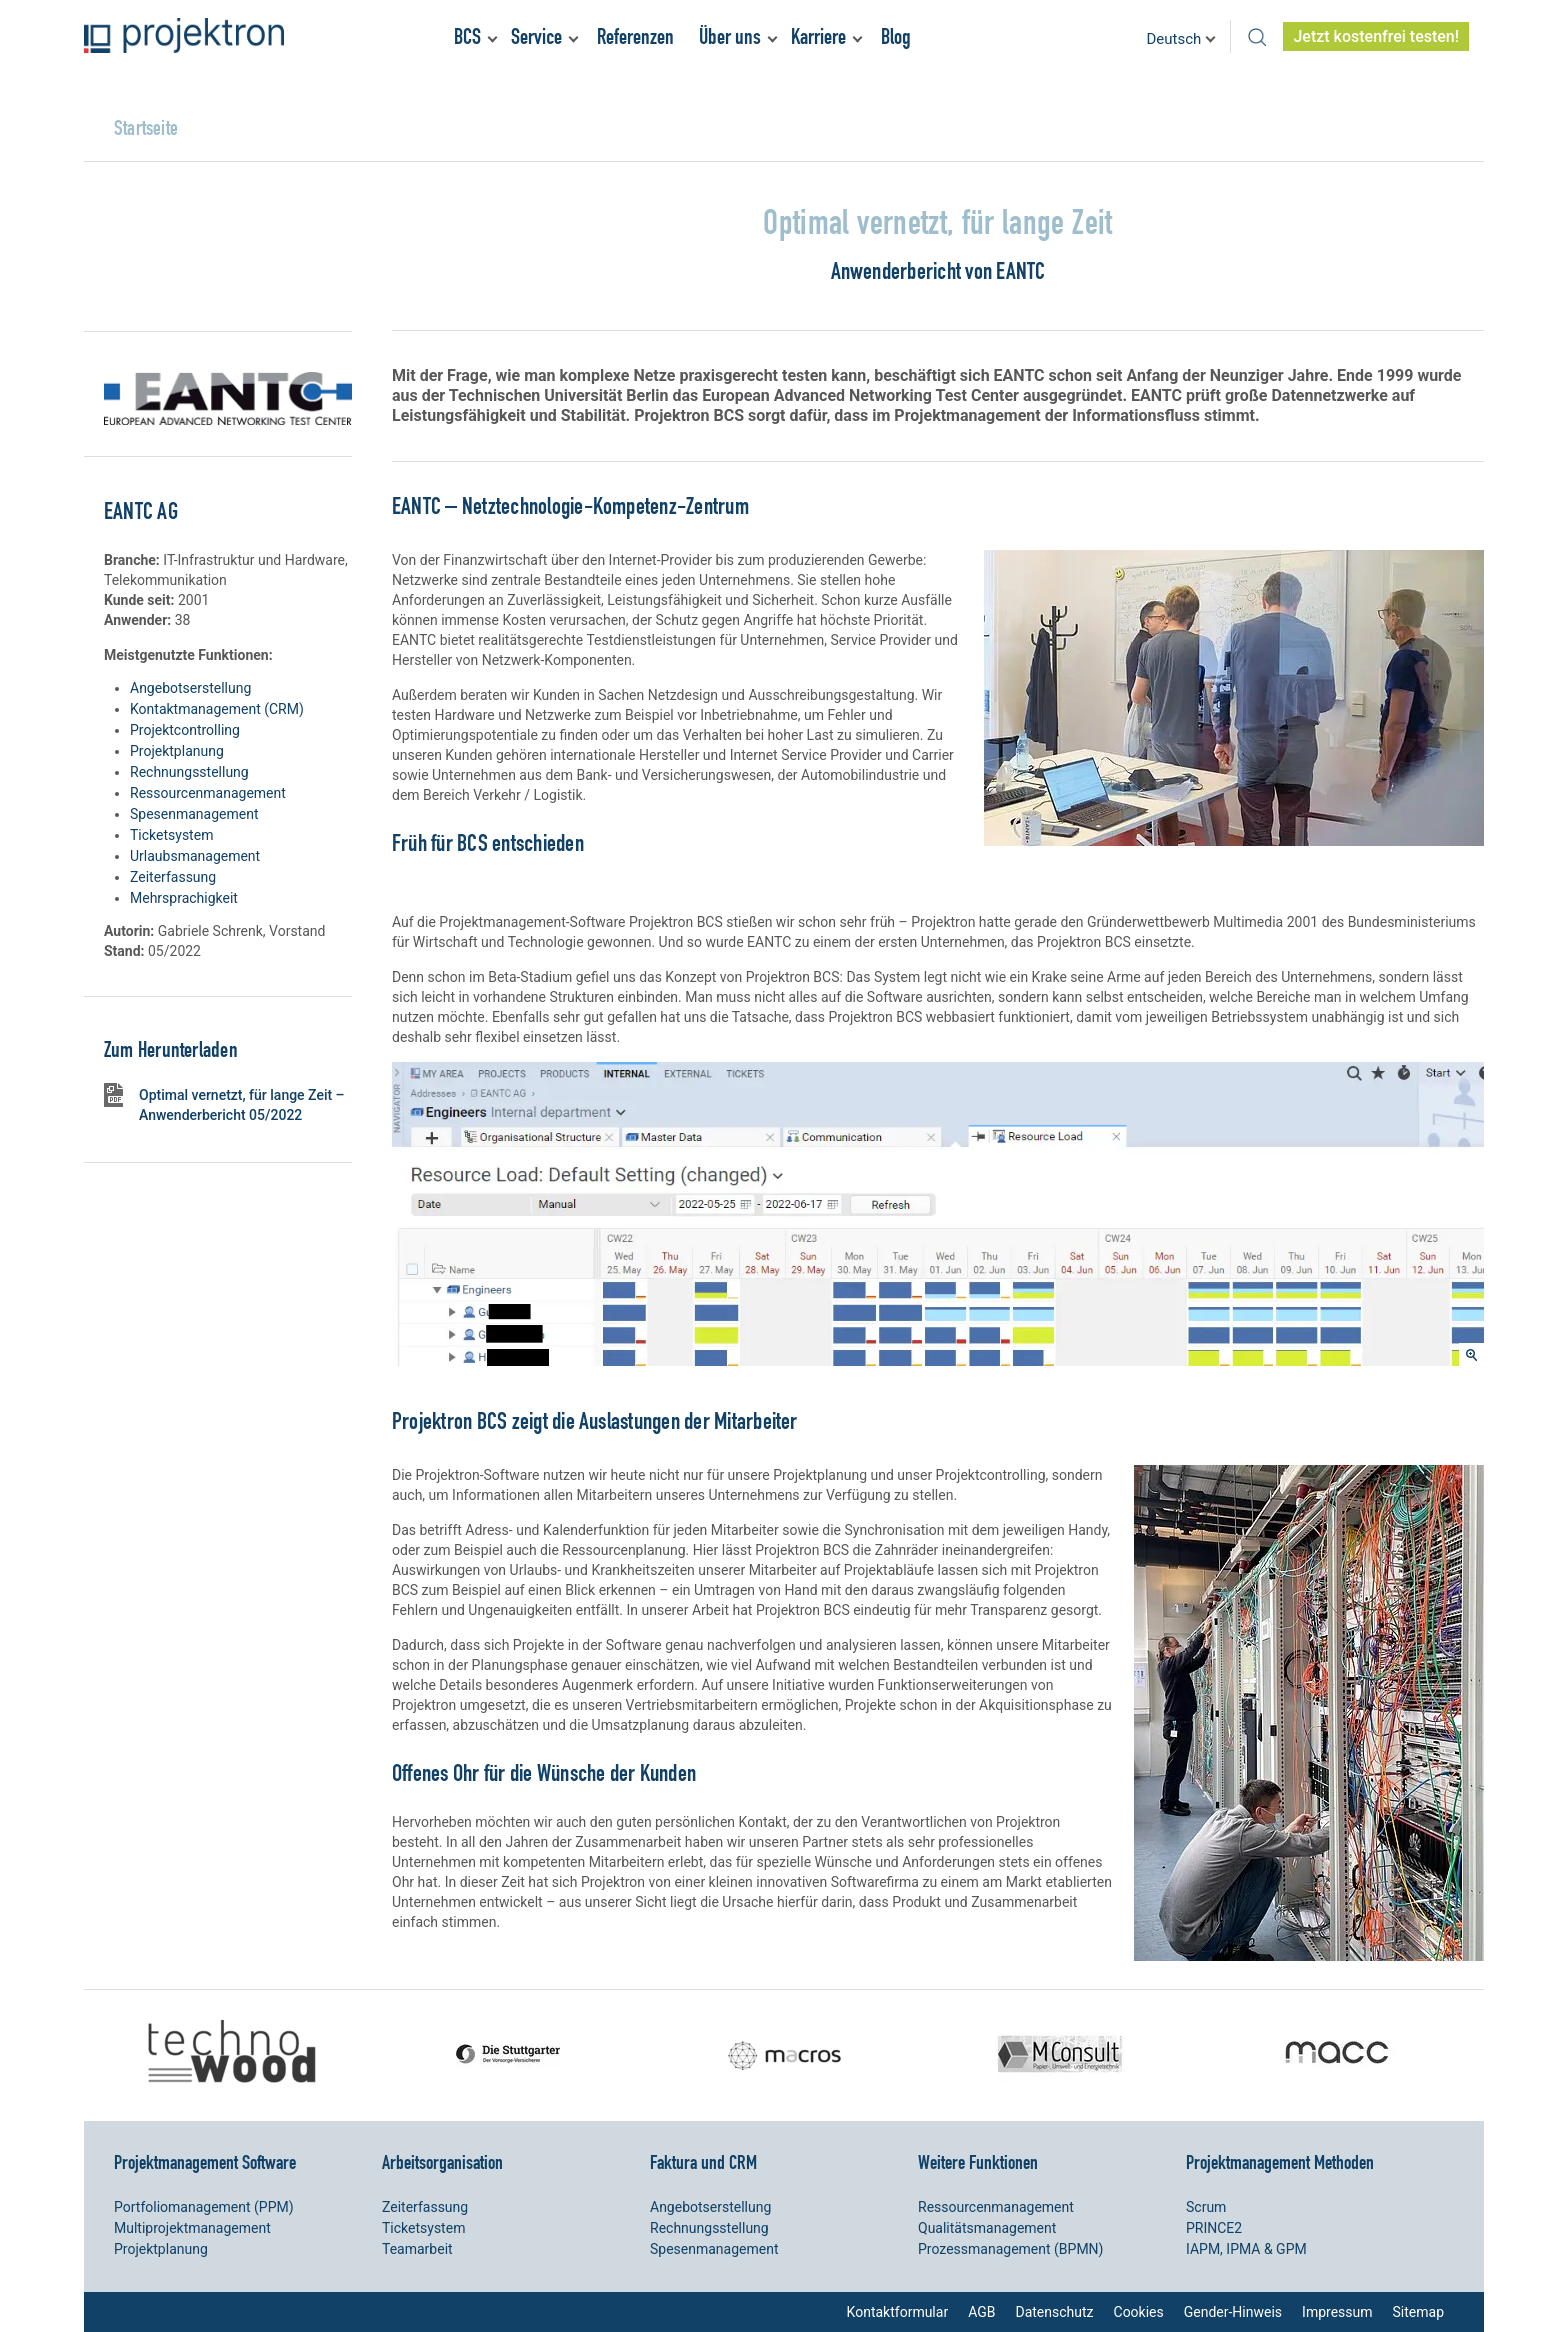  I want to click on Faktura und CRM, so click(703, 2162).